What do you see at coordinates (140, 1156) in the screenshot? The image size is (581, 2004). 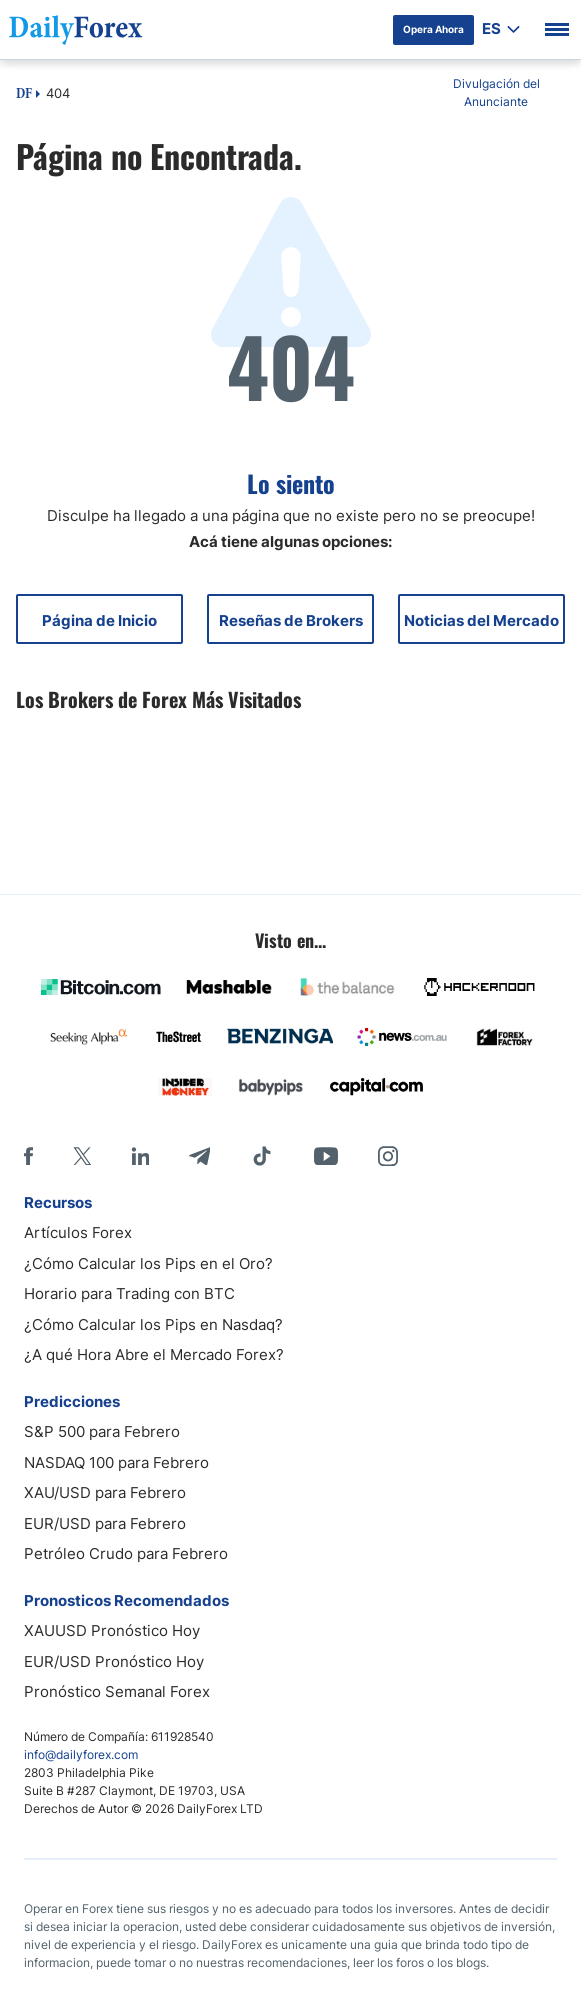 I see `[LinkedIn]` at bounding box center [140, 1156].